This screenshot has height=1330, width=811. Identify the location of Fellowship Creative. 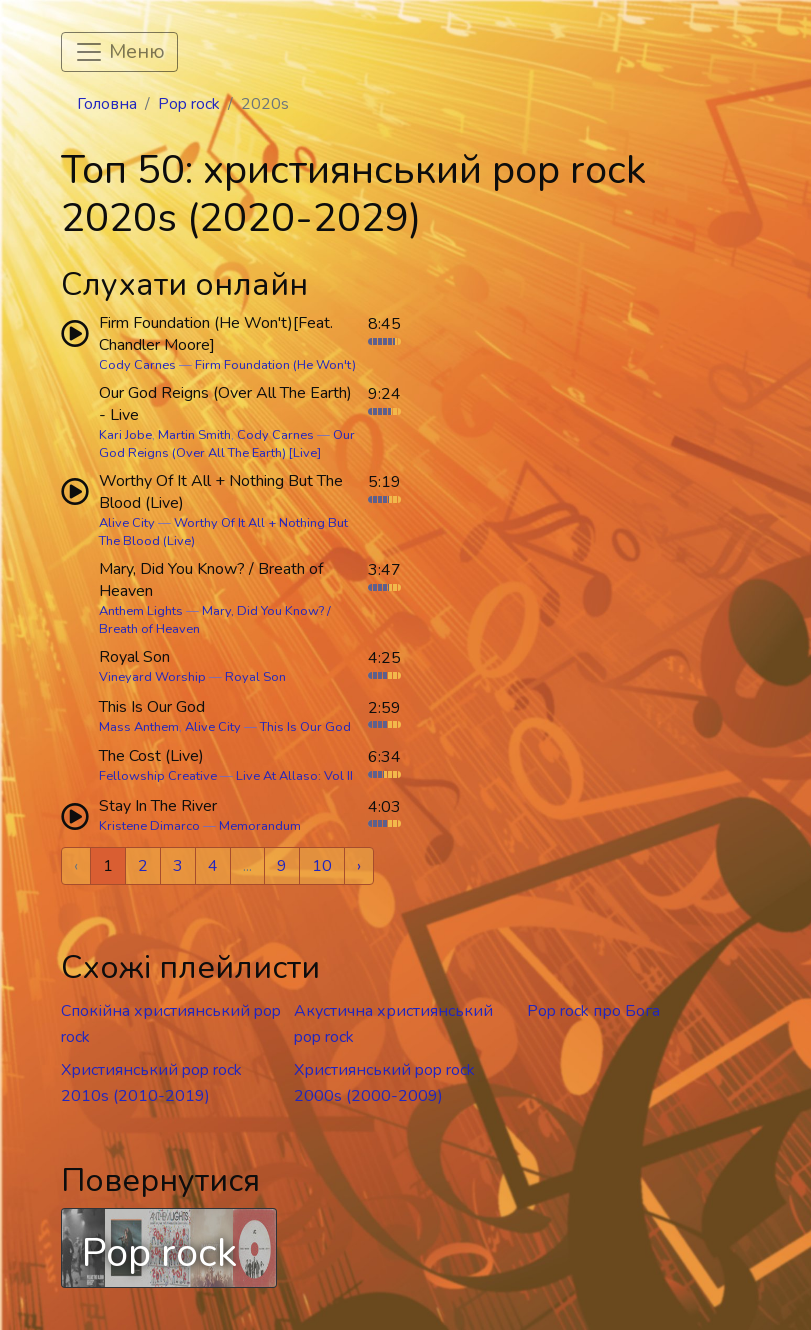
(158, 776).